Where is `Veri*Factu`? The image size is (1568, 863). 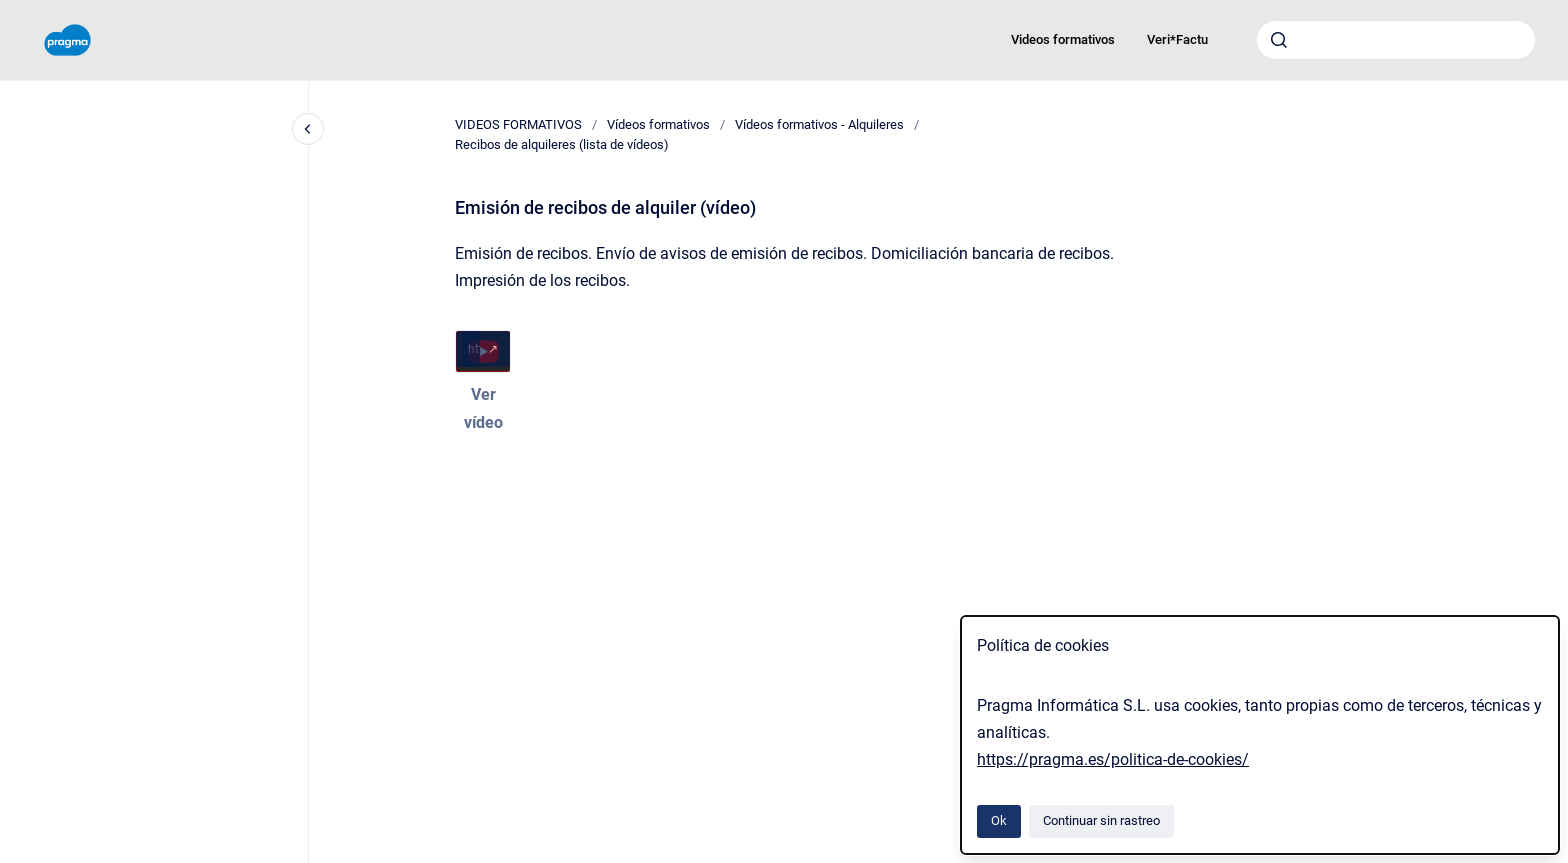
Veri*Factu is located at coordinates (1177, 39).